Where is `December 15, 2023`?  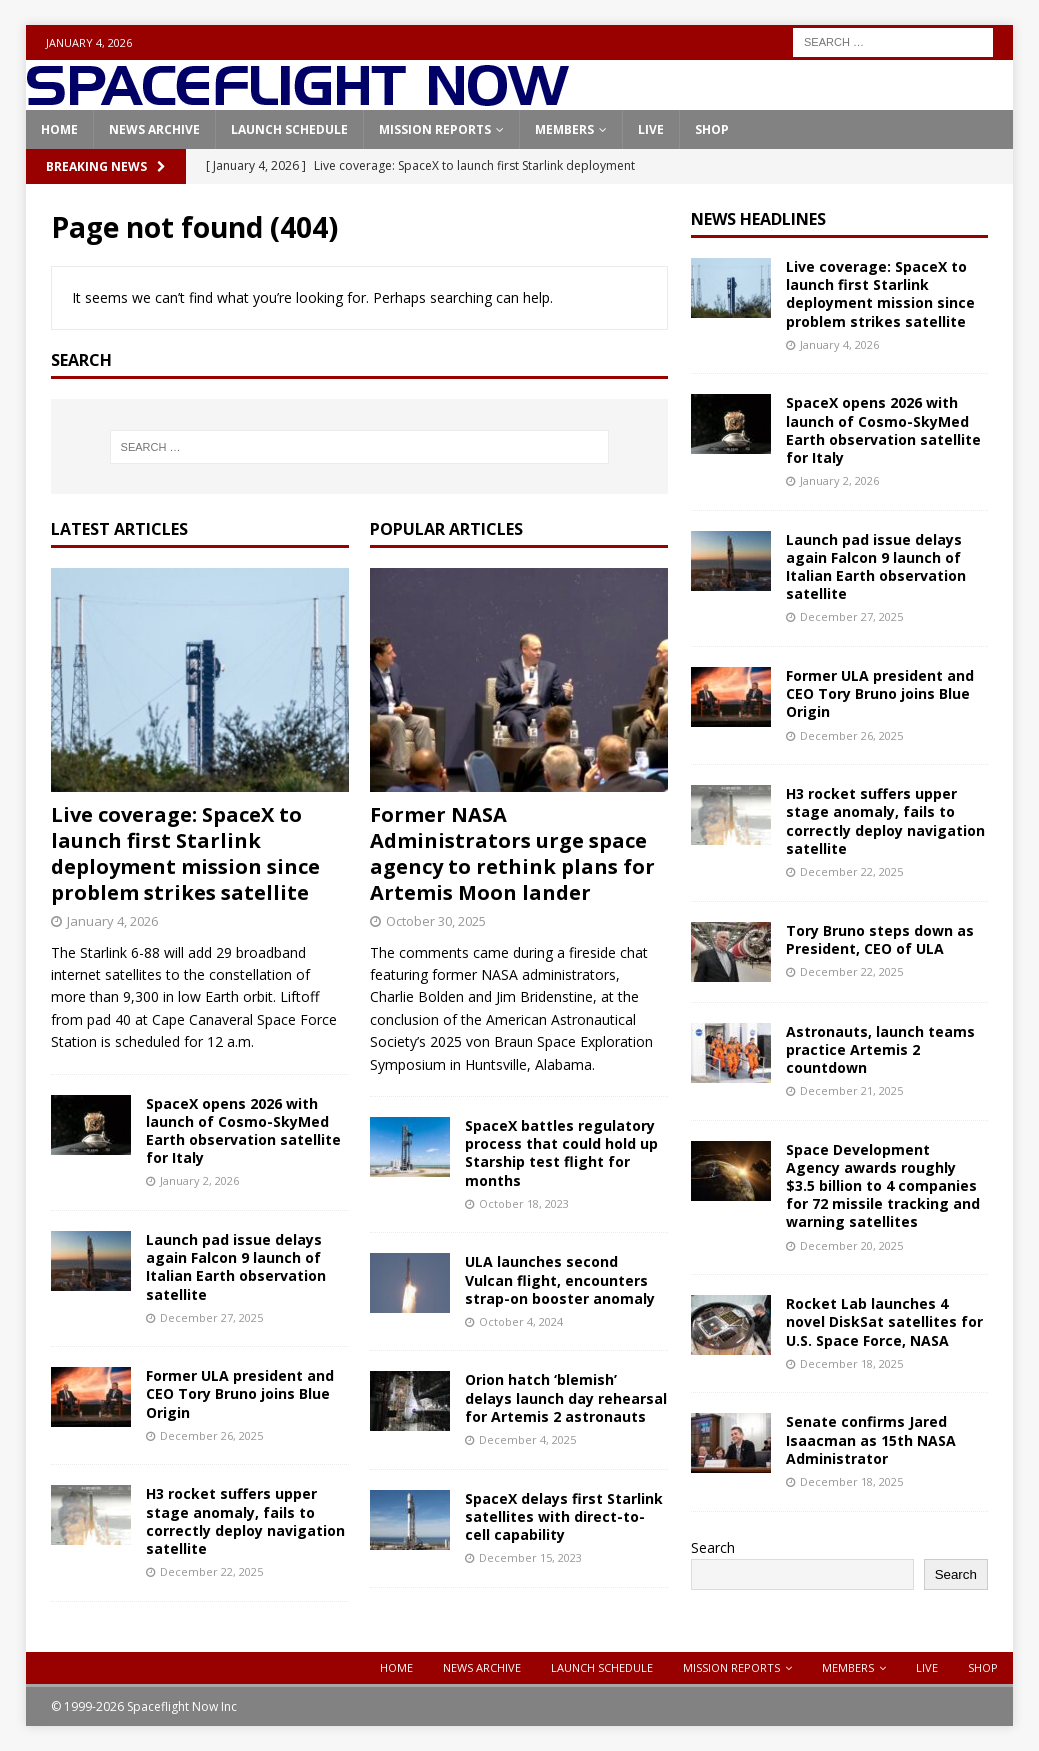
December 15, 2023 is located at coordinates (530, 1557).